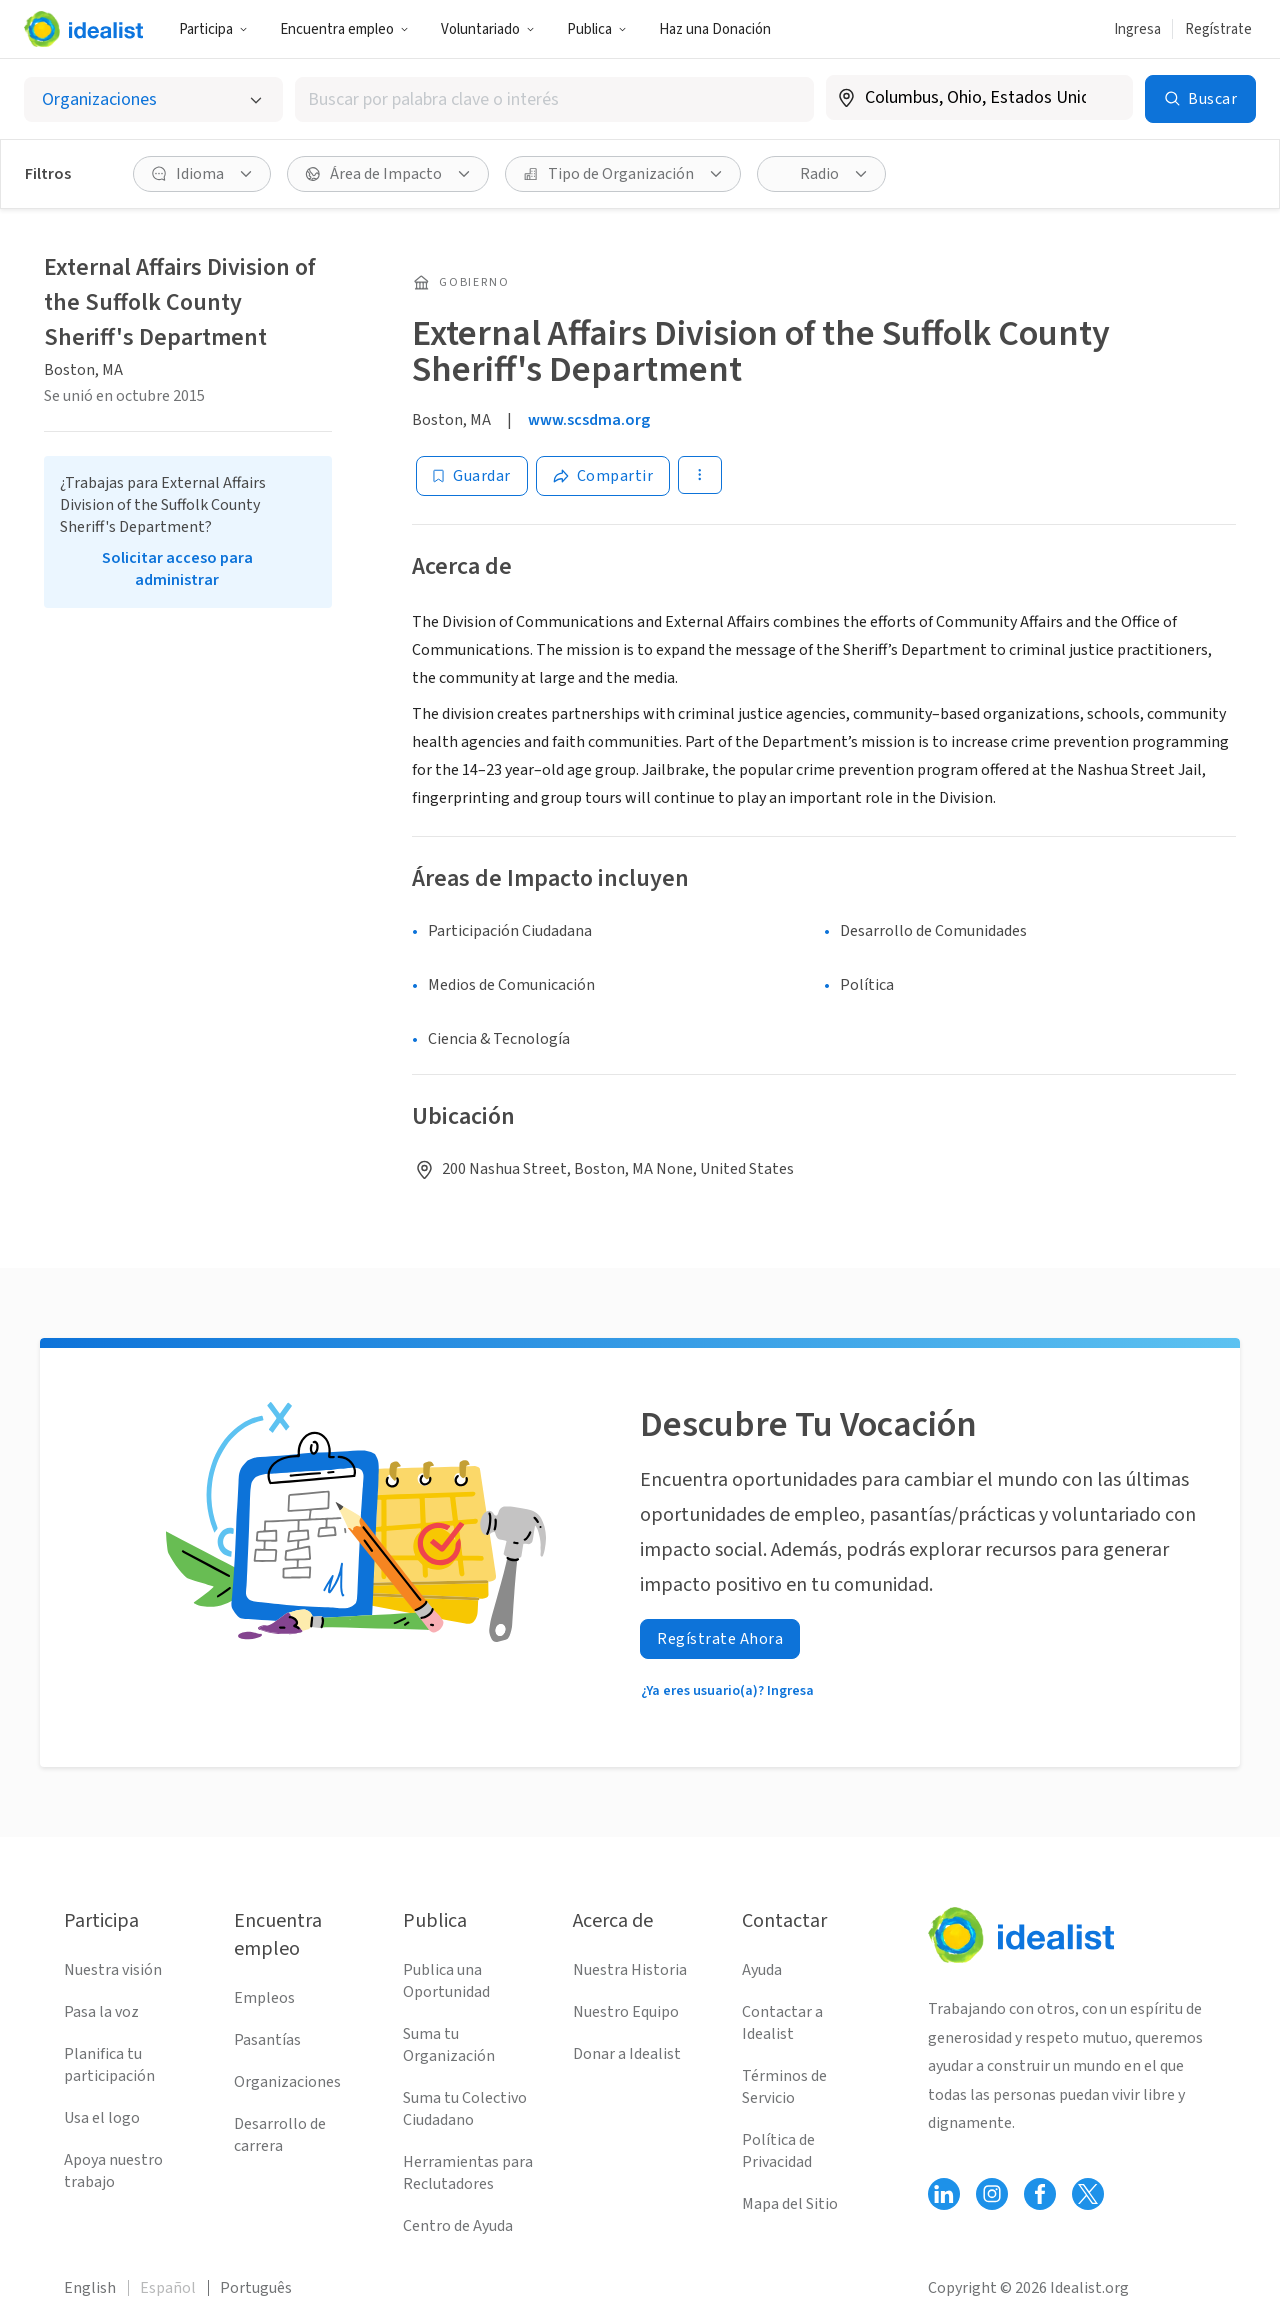 This screenshot has width=1280, height=2319. What do you see at coordinates (344, 29) in the screenshot?
I see `Encuentra empleo` at bounding box center [344, 29].